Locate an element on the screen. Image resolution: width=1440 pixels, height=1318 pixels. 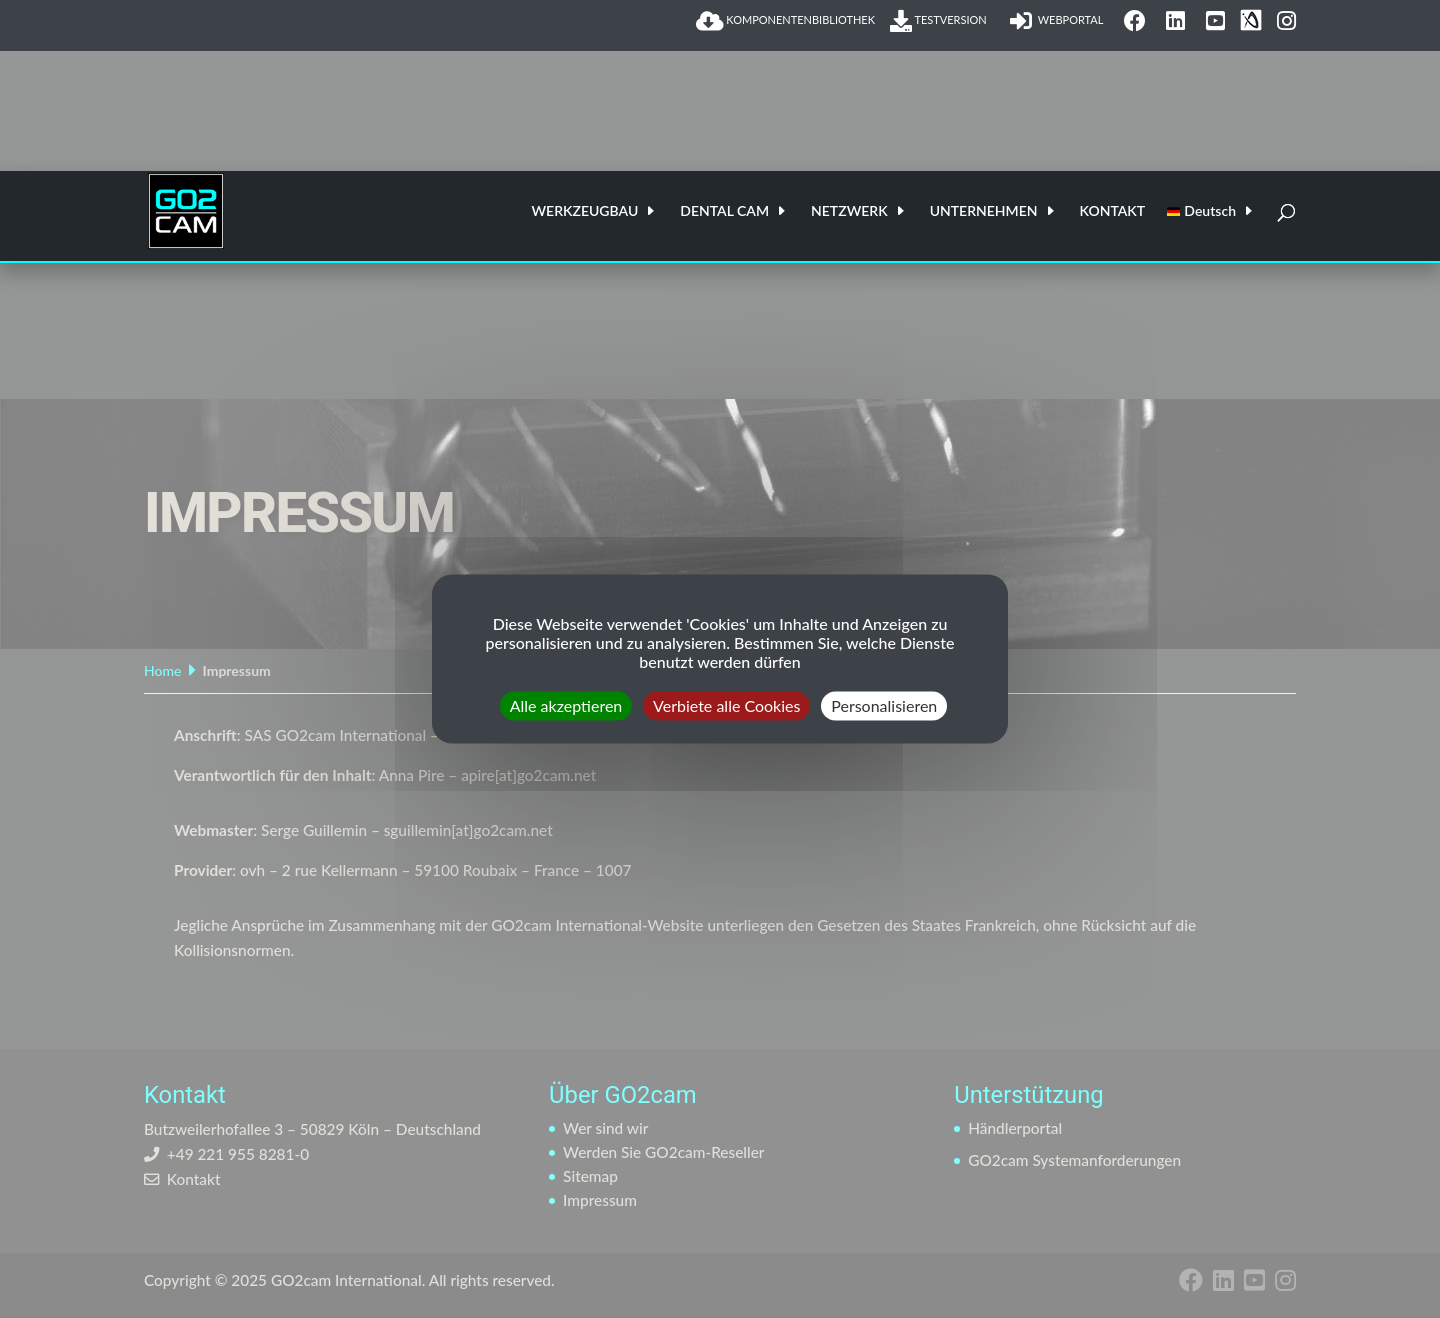
WERKZEUGBAU is located at coordinates (584, 211).